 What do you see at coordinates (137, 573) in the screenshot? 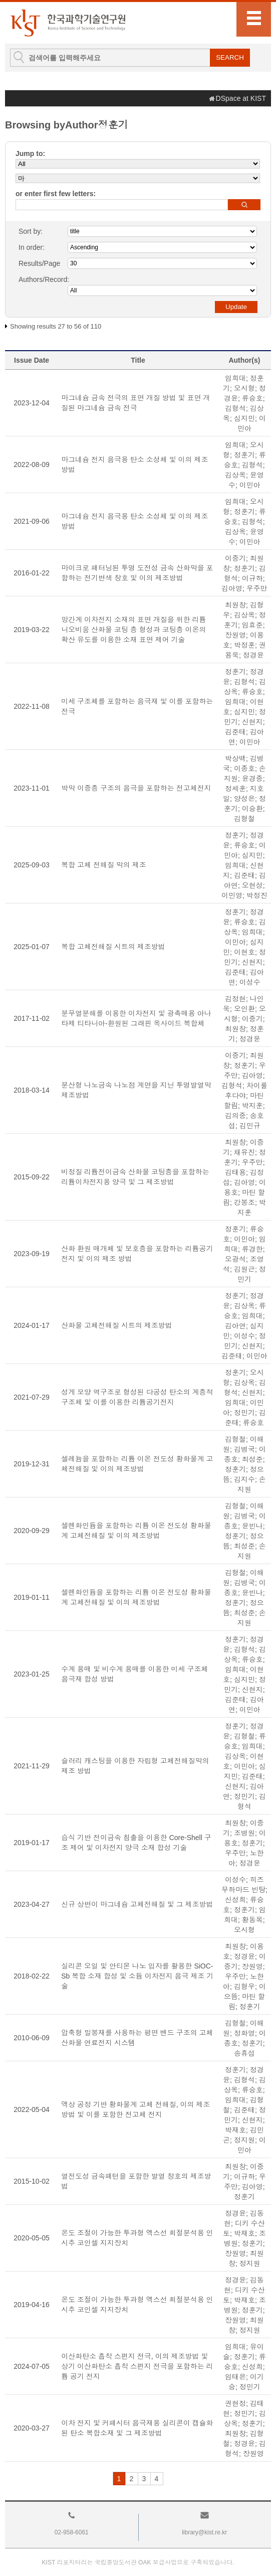
I see `마이크로 패터닝된 투명 도전성 금속 산화막을 포함하는 전기변색 창호 및 이의 제조방법` at bounding box center [137, 573].